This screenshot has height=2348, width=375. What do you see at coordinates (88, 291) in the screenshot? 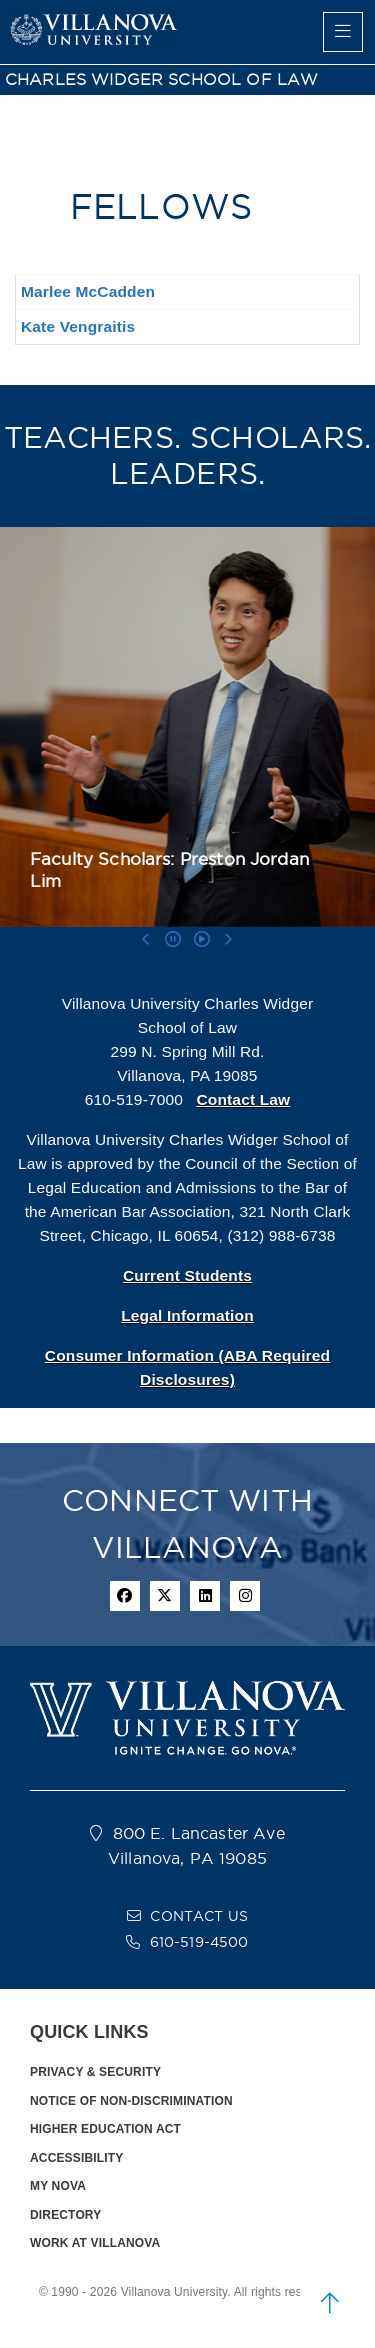
I see `Marlee McCadden` at bounding box center [88, 291].